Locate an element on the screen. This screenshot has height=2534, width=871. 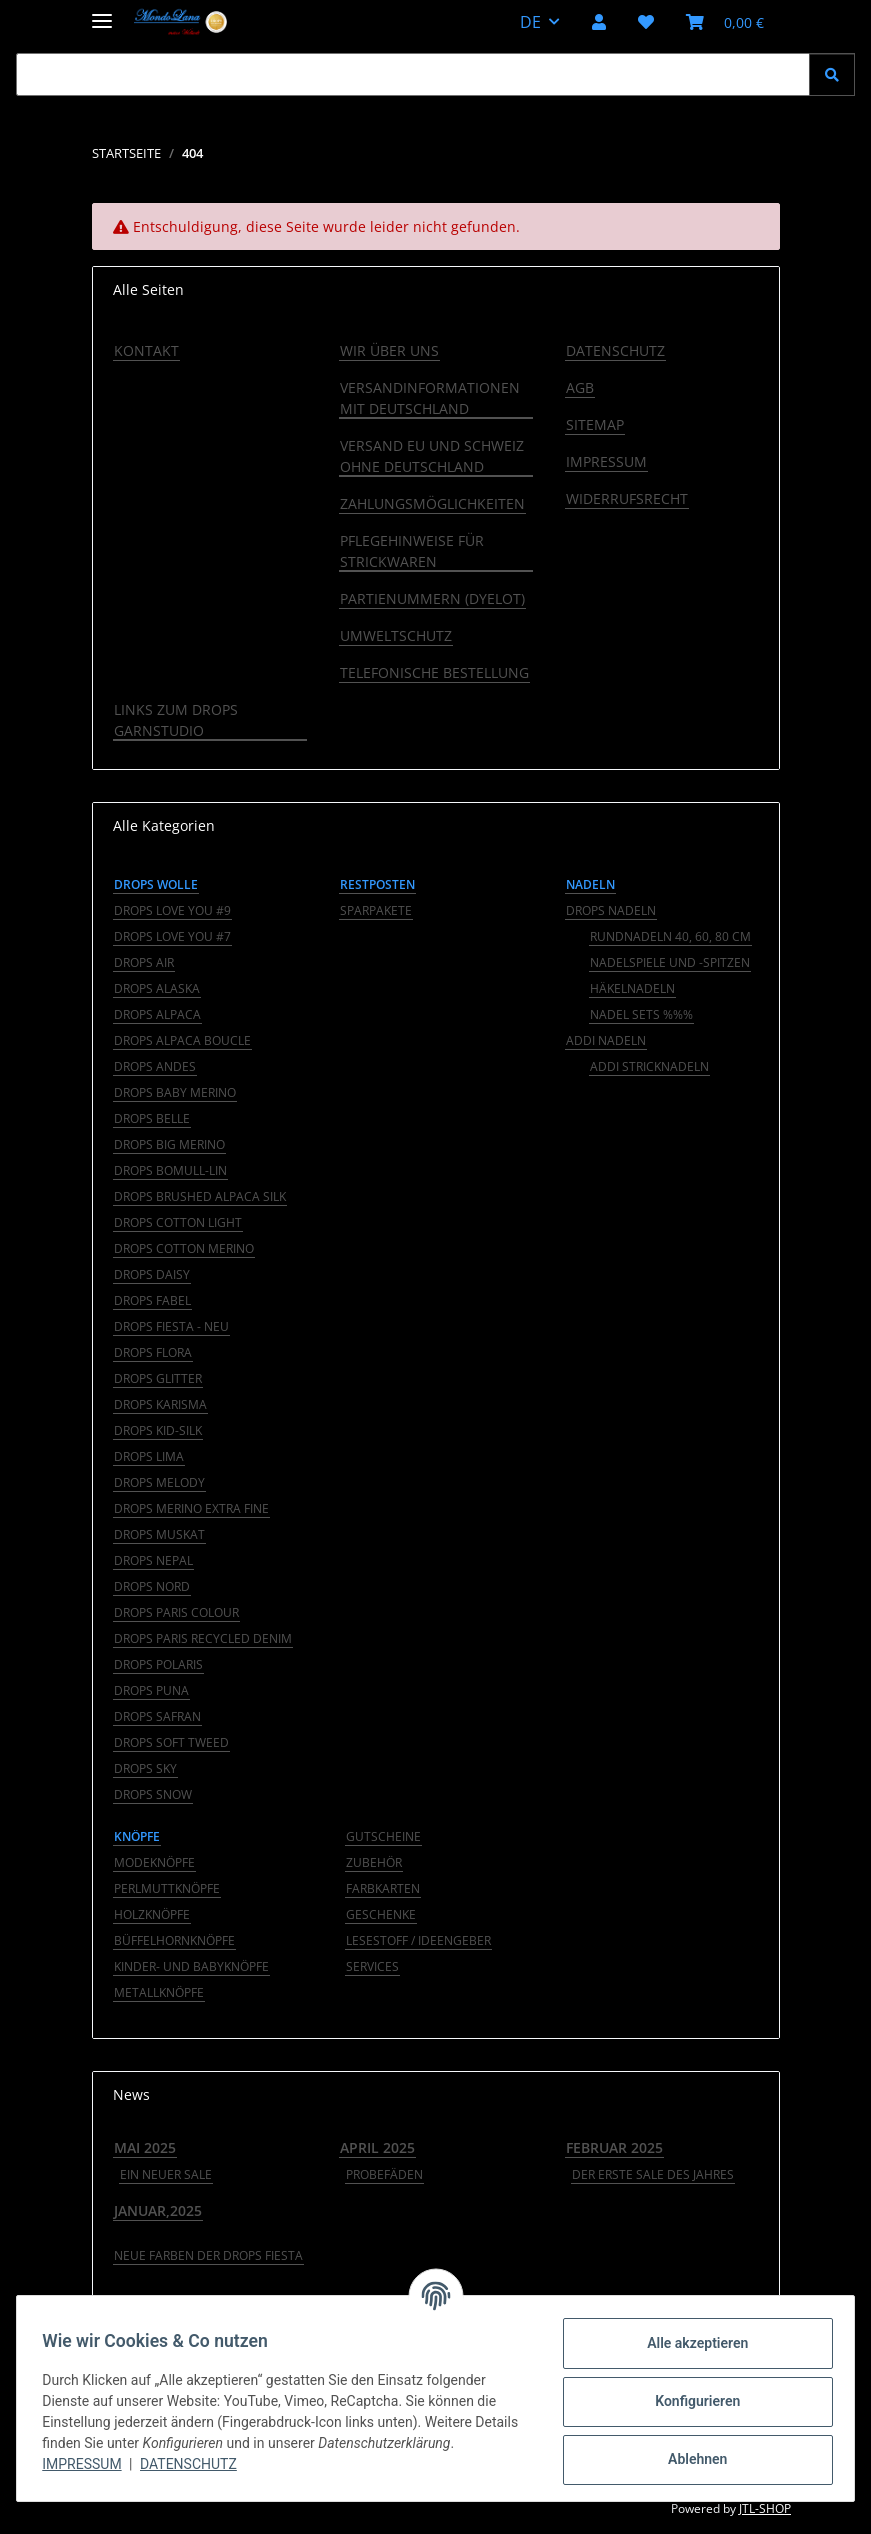
Februar 2025 is located at coordinates (614, 2147).